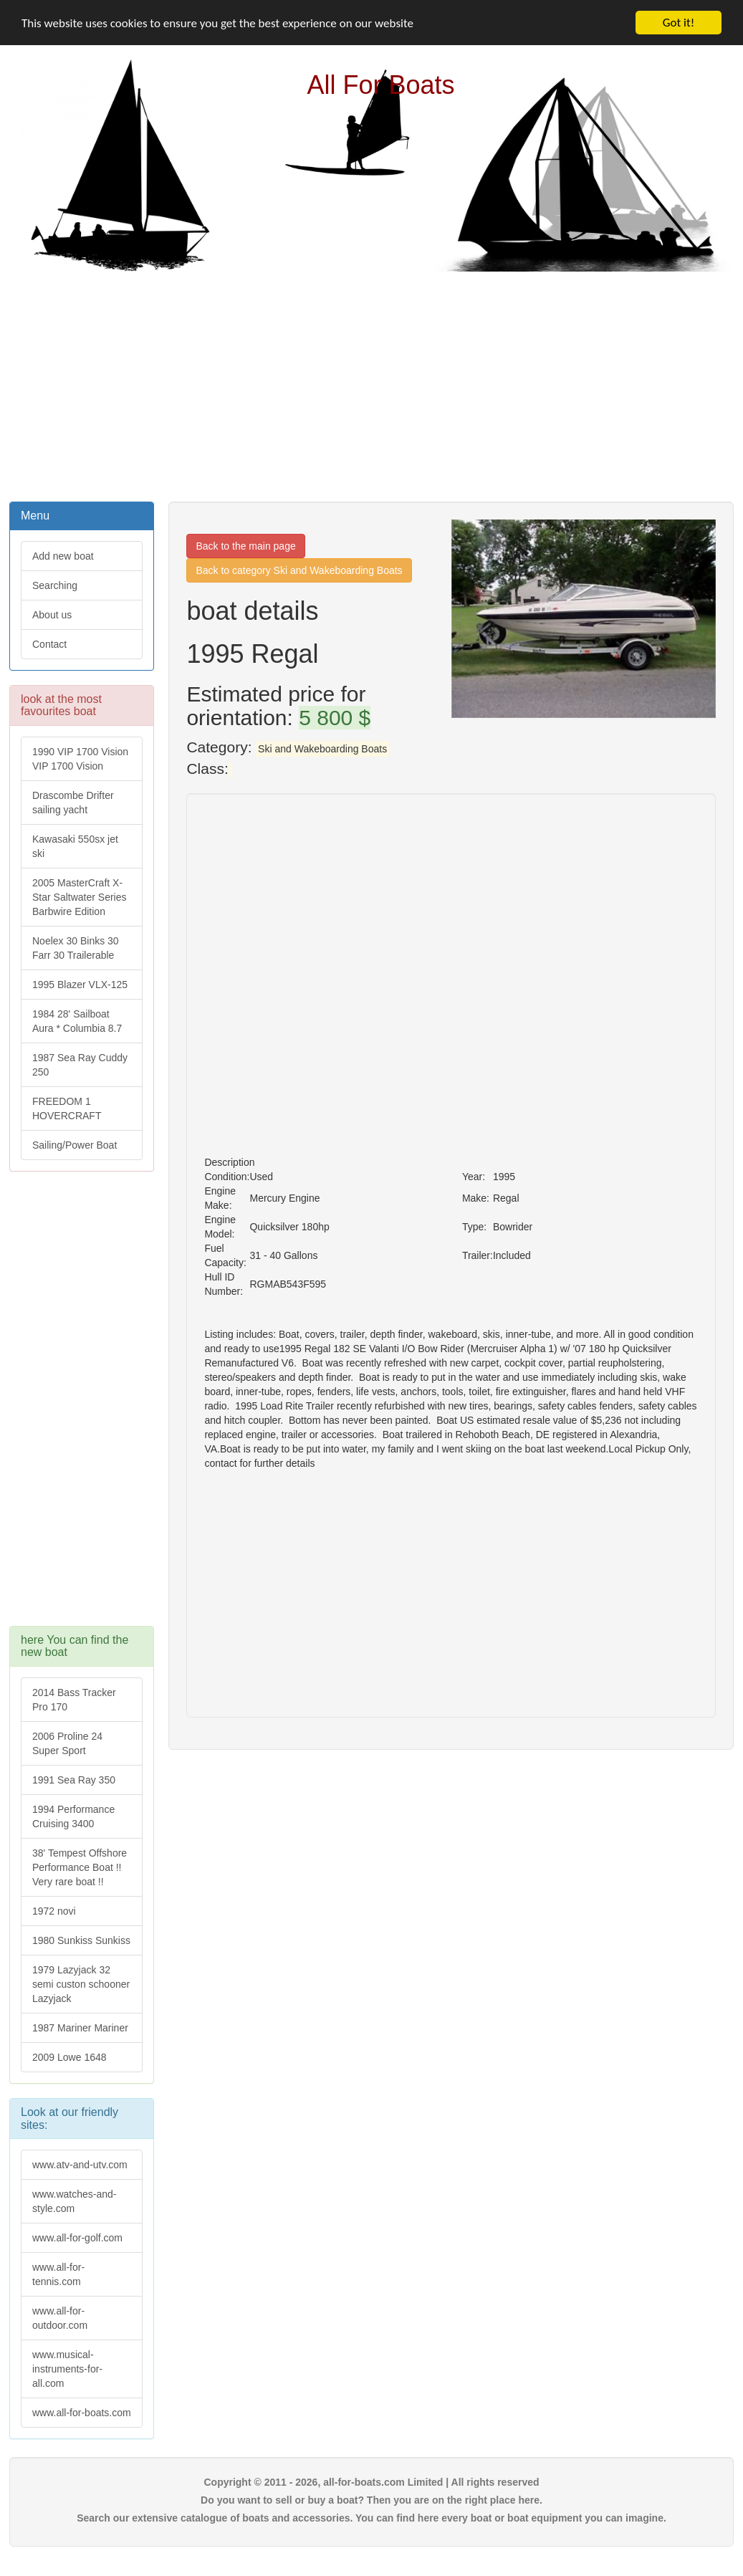  Describe the element at coordinates (371, 2482) in the screenshot. I see `Copyright © 2011 - 2026, all-for-boats.com Limited | All rights reserved` at that location.